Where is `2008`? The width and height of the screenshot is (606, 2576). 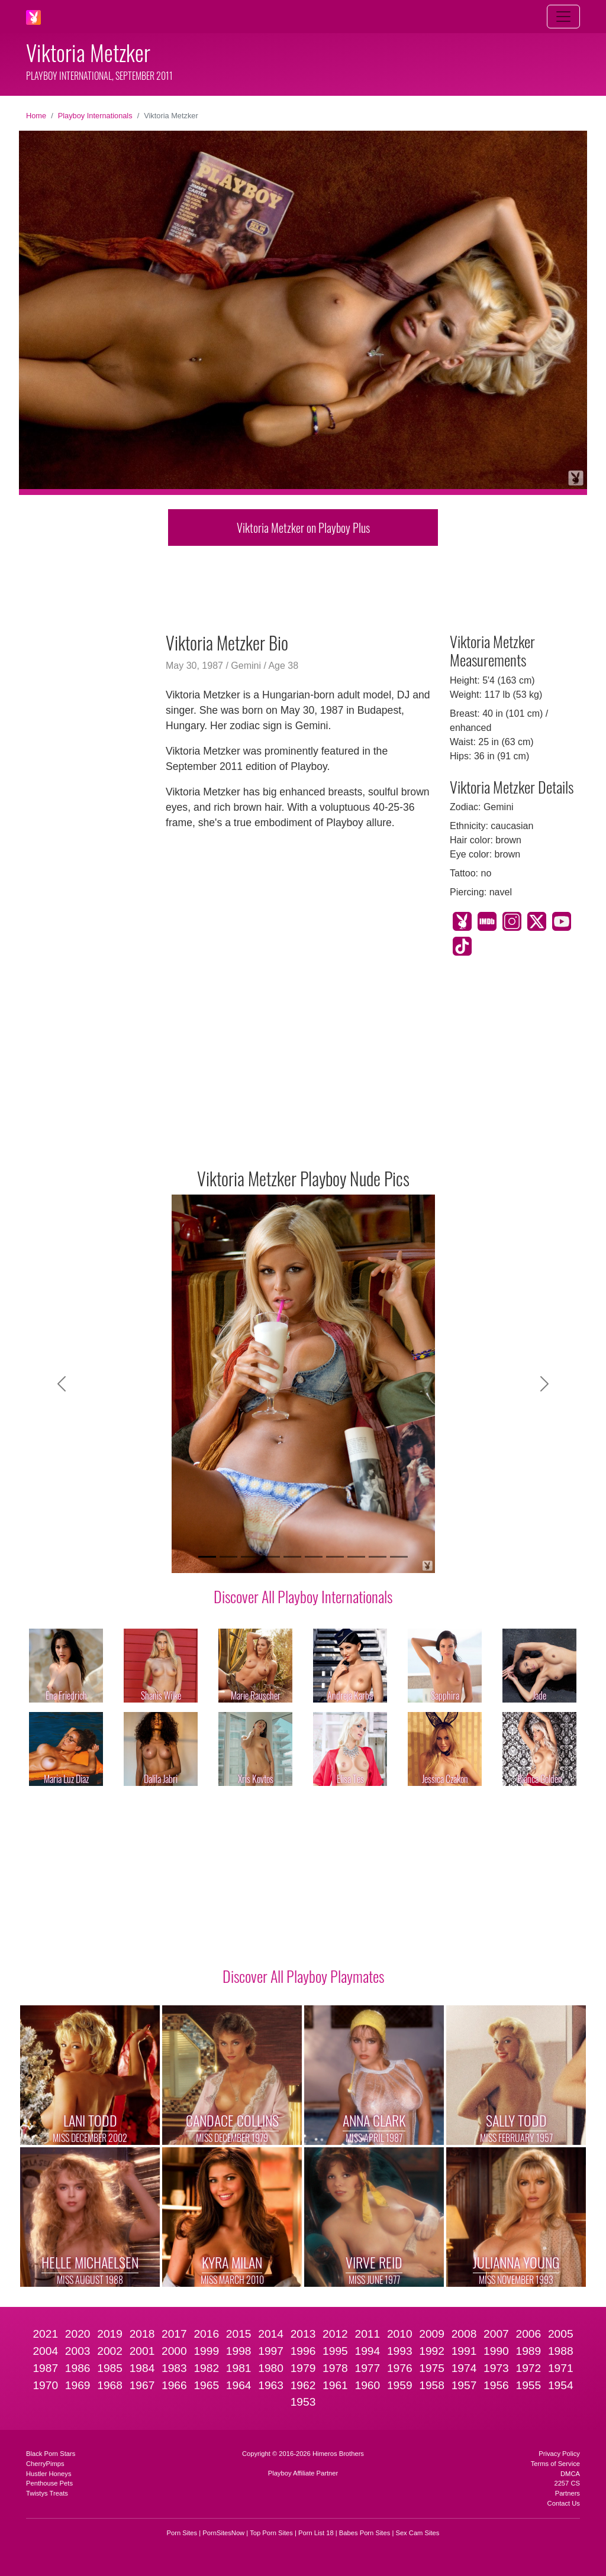
2008 is located at coordinates (464, 2334).